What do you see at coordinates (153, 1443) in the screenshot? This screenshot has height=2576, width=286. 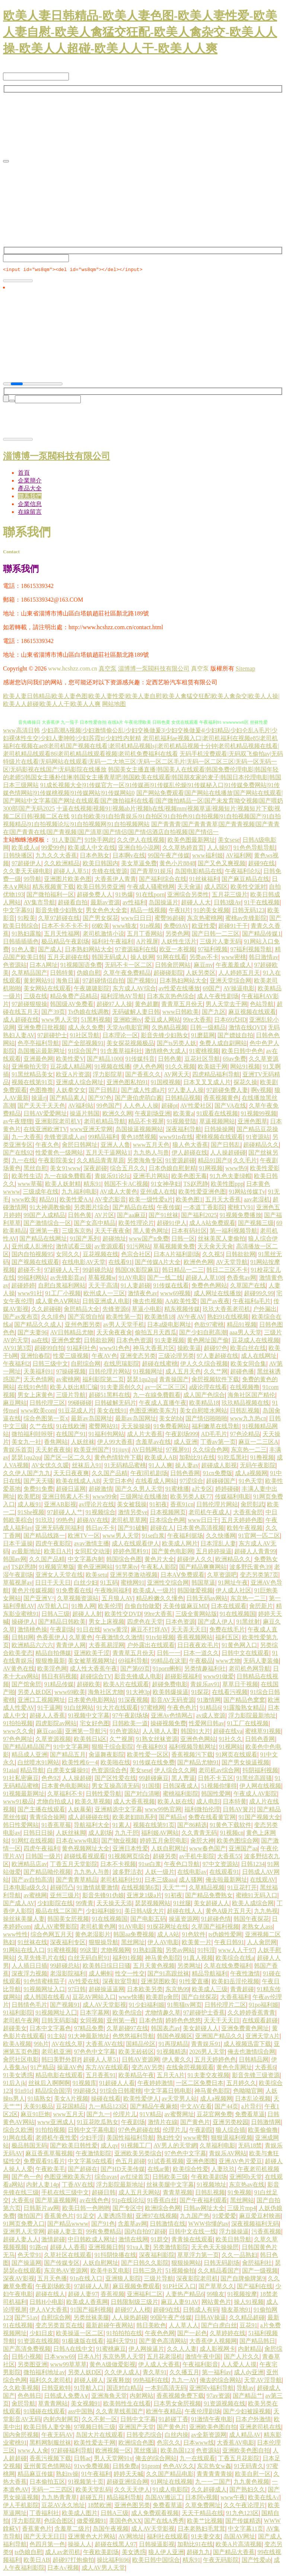 I see `含羞草av在线` at bounding box center [153, 1443].